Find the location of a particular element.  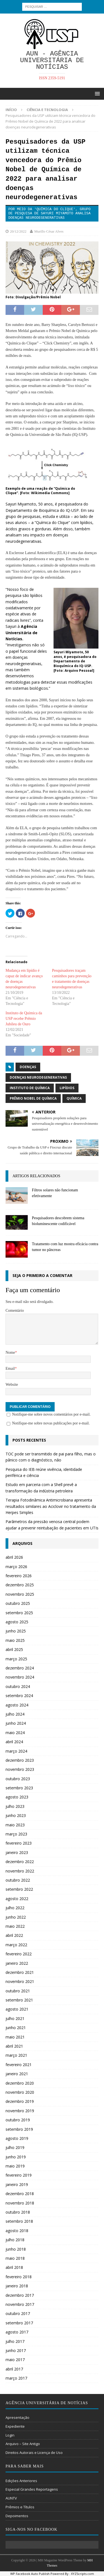

Murillo César Alves is located at coordinates (48, 231).